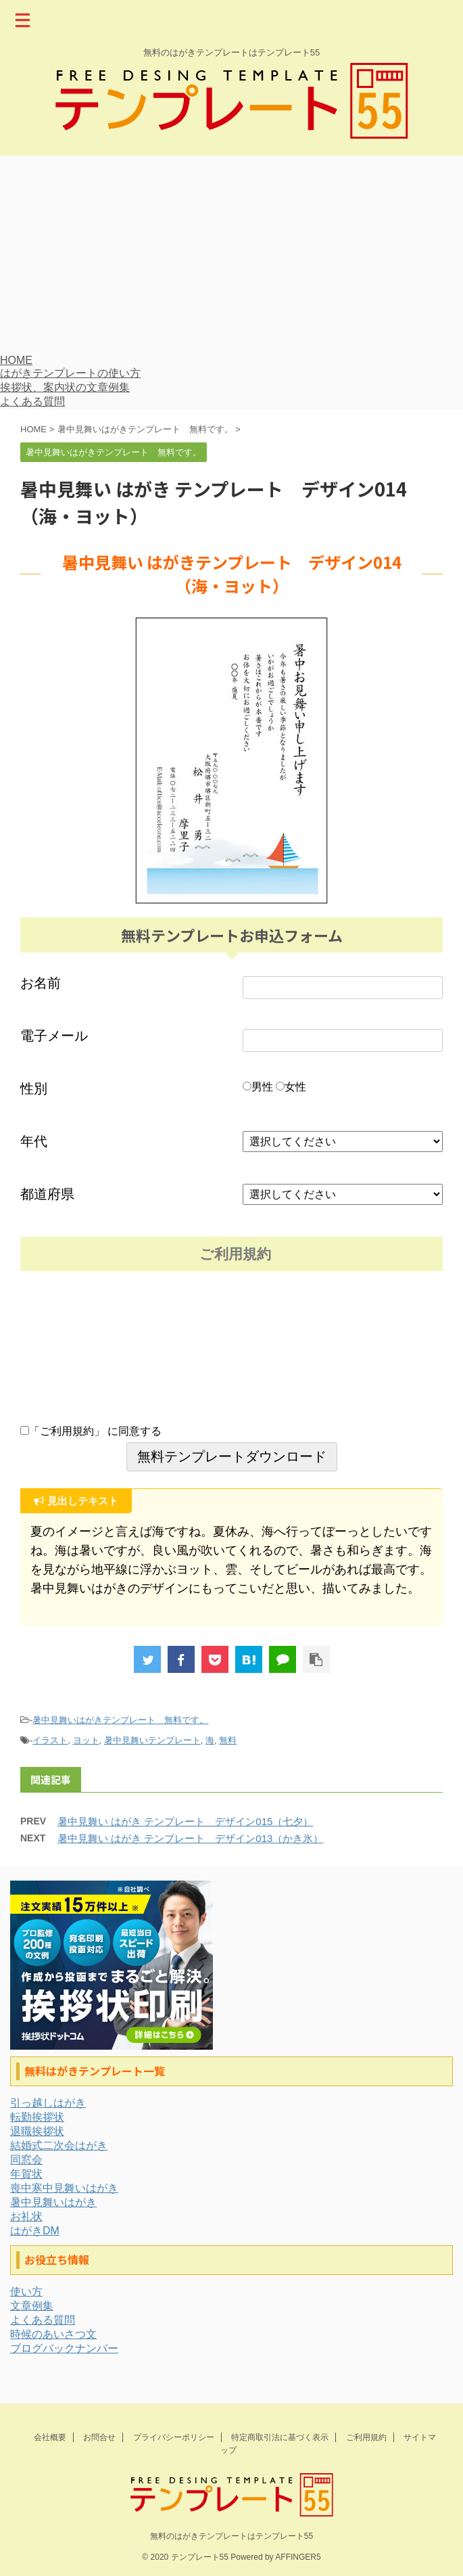 This screenshot has height=2576, width=463. What do you see at coordinates (58, 2145) in the screenshot?
I see `結婚式二次会はがき` at bounding box center [58, 2145].